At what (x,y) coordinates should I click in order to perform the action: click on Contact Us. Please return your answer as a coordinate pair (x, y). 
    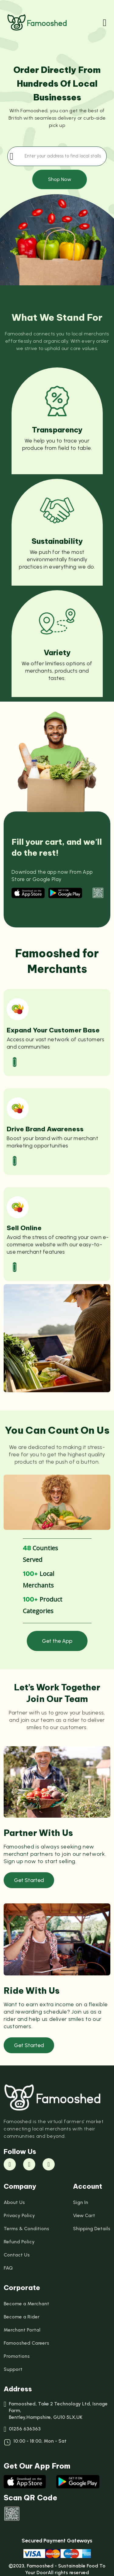
    Looking at the image, I should click on (17, 2255).